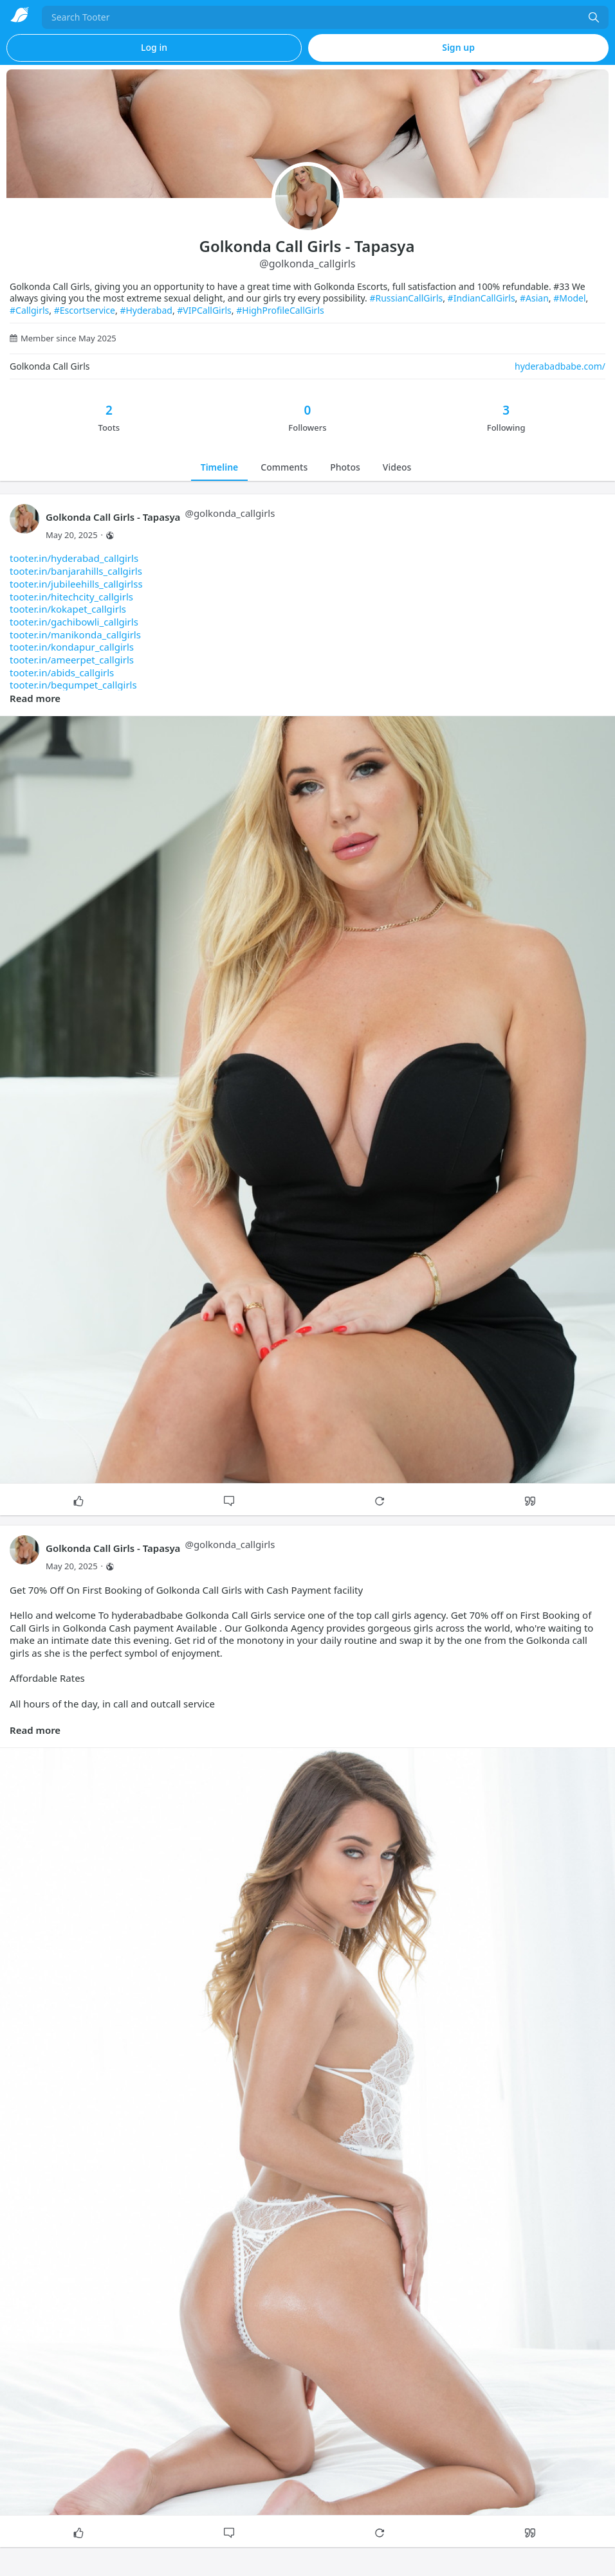 This screenshot has width=615, height=2576. I want to click on #Asian [link], so click(534, 298).